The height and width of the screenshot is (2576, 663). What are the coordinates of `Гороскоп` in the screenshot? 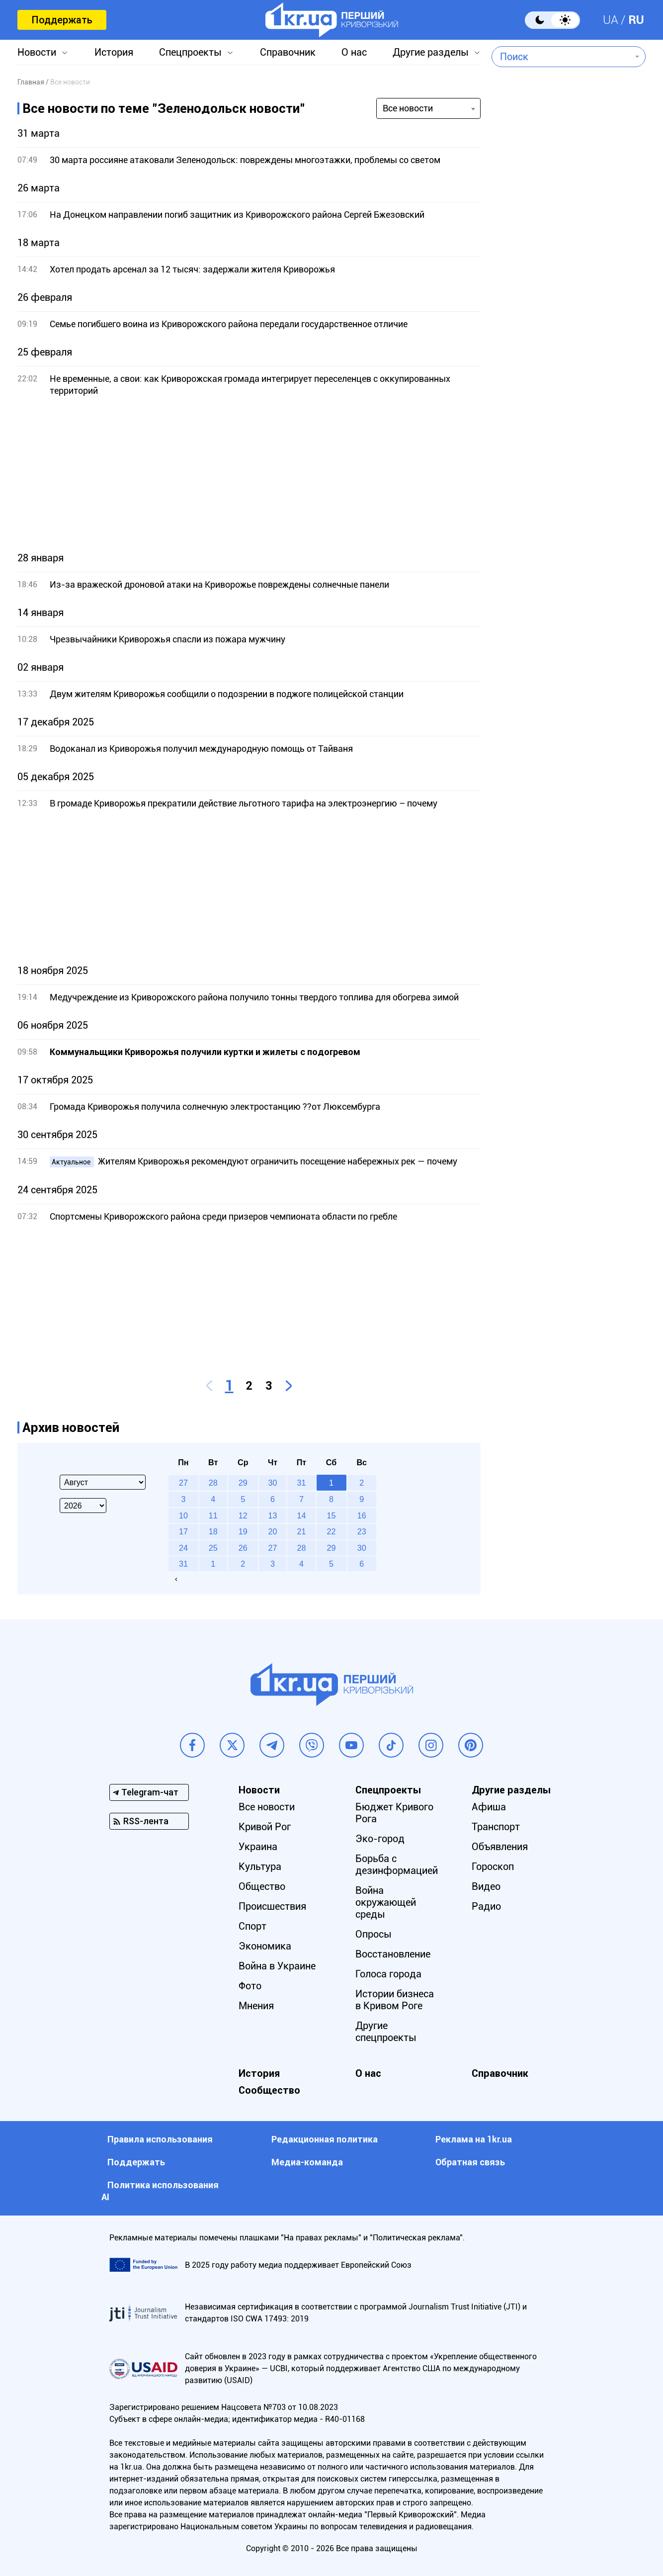 It's located at (493, 1866).